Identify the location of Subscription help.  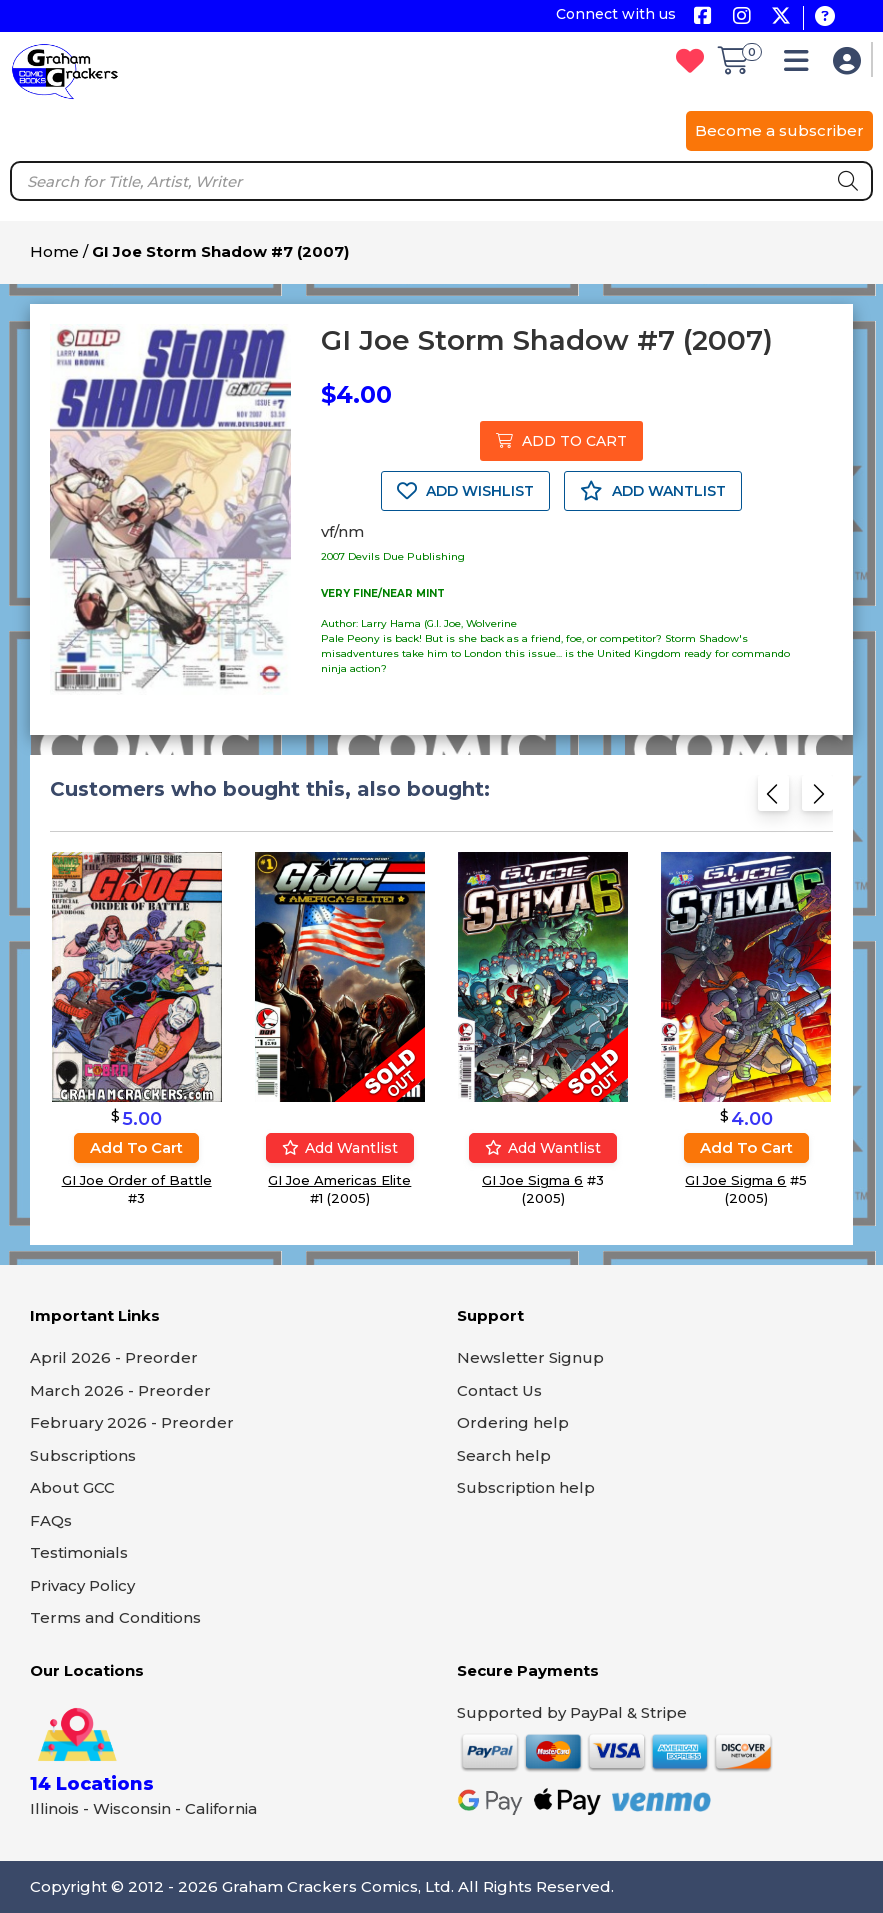
(526, 1487).